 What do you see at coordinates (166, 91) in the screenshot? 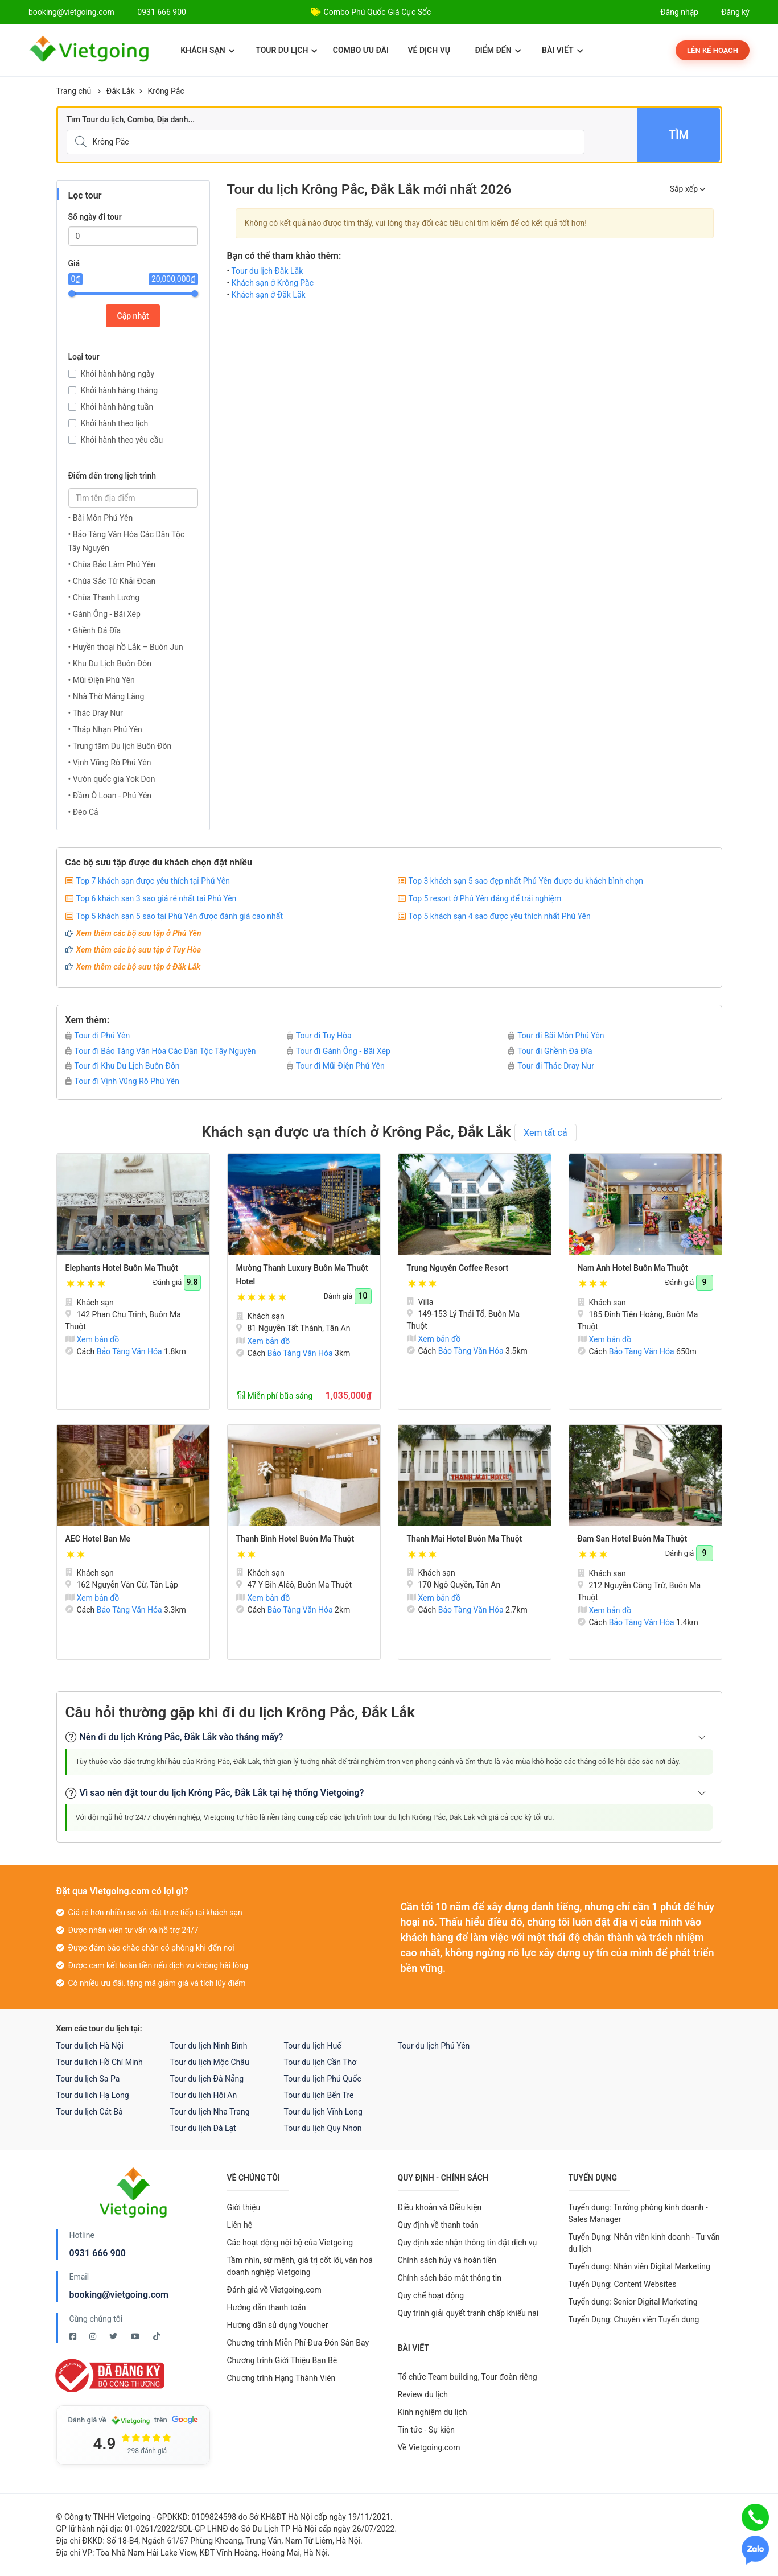
I see `Krông Pắc` at bounding box center [166, 91].